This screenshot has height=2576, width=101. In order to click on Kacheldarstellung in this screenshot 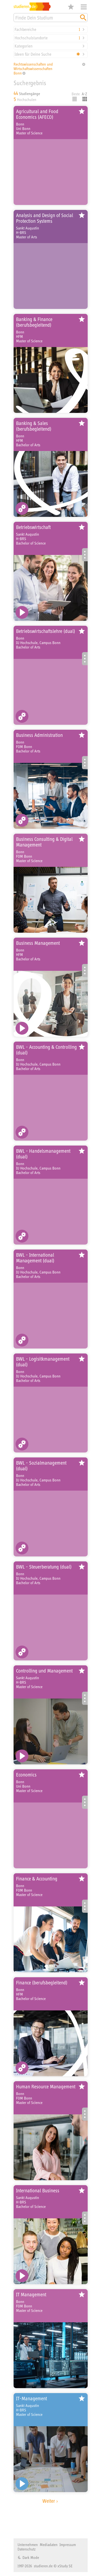, I will do `click(85, 99)`.